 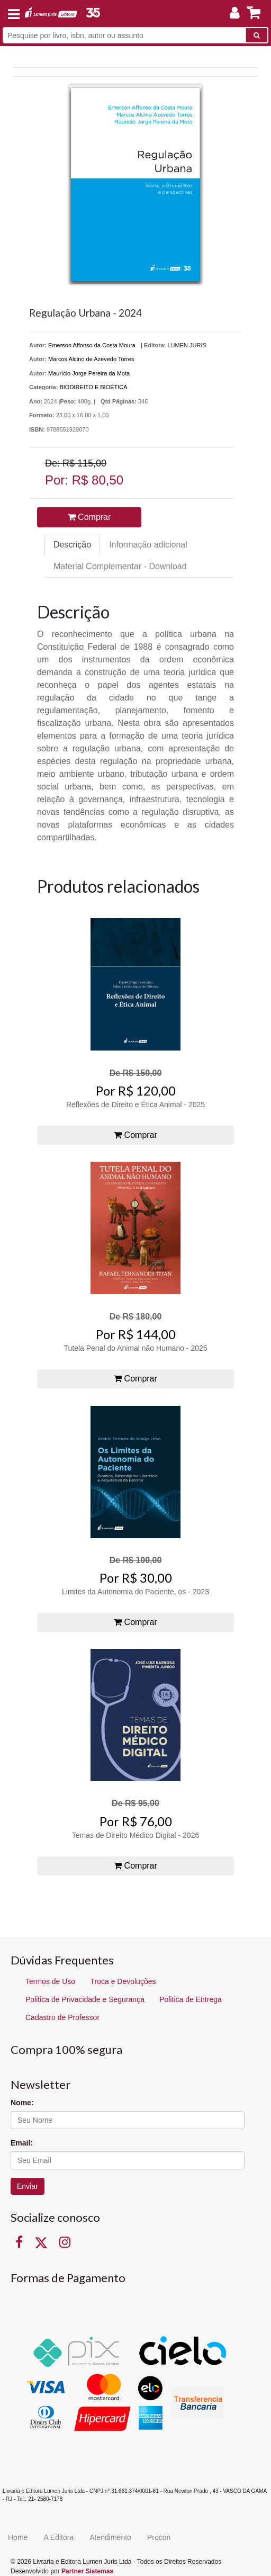 What do you see at coordinates (124, 35) in the screenshot?
I see `[Pesquise por livro, isbn, autor ou assunto]` at bounding box center [124, 35].